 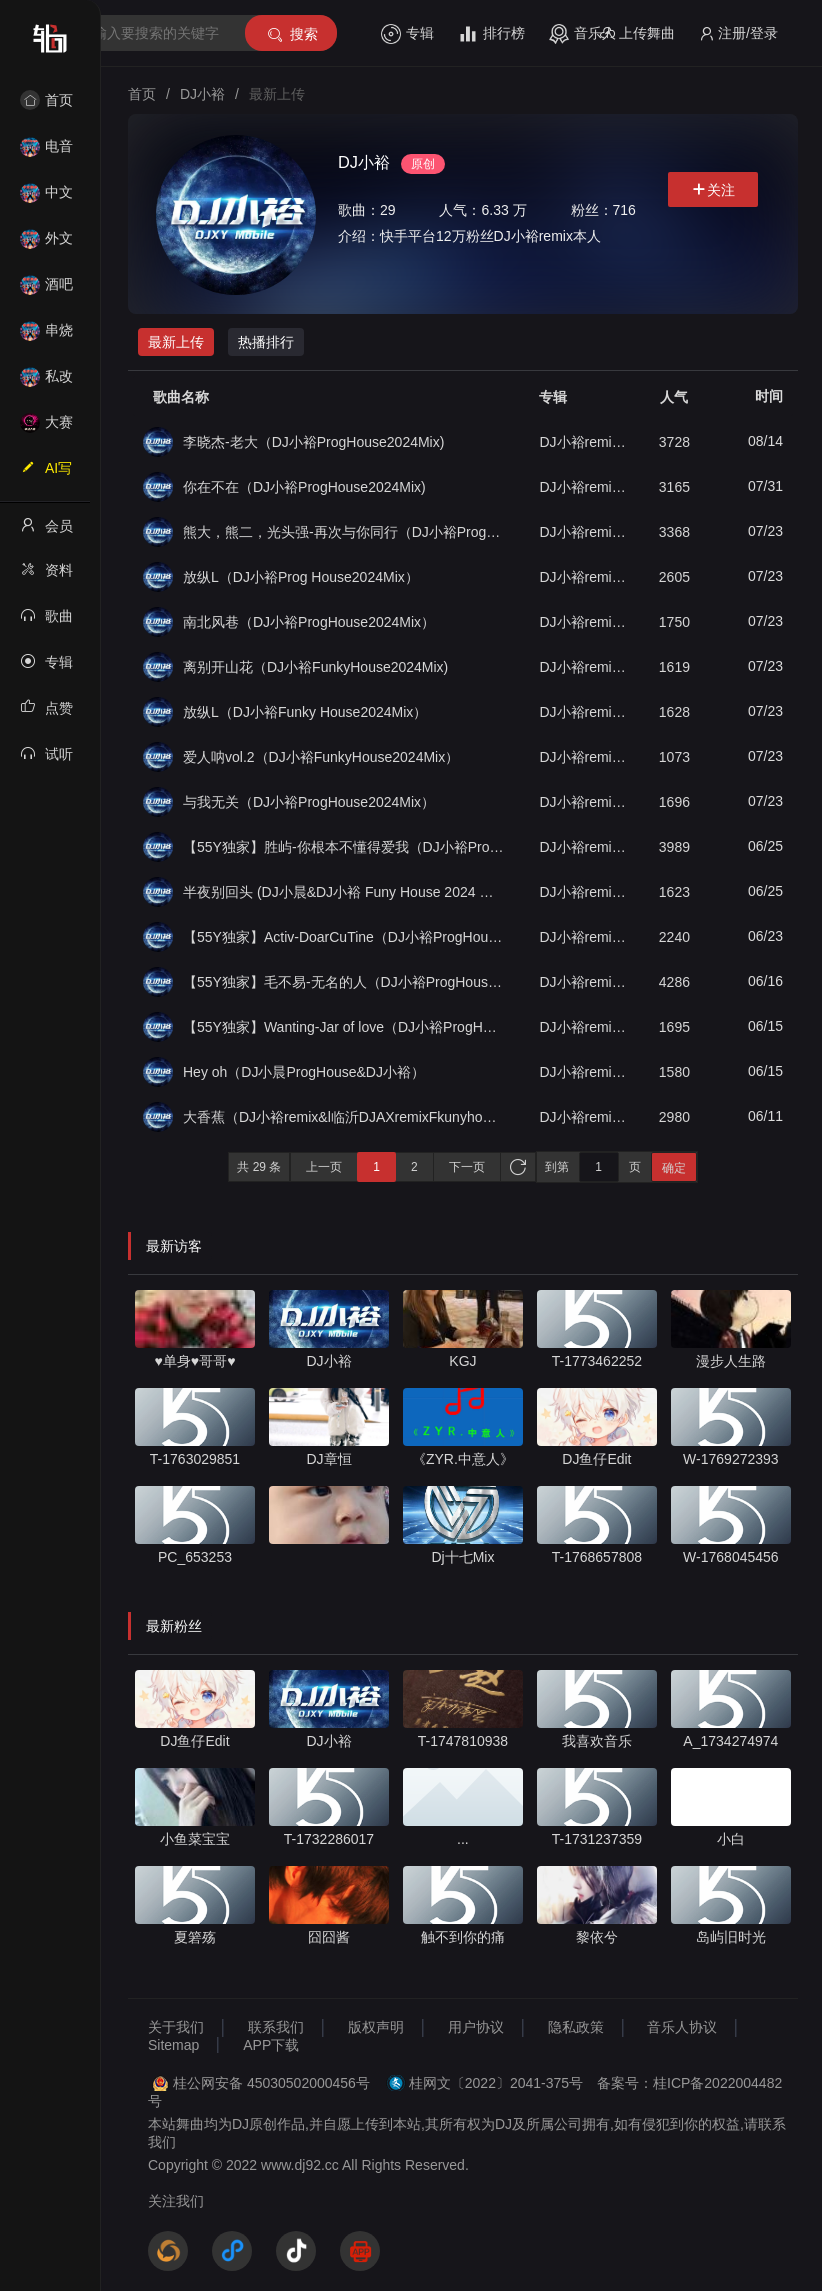 What do you see at coordinates (46, 198) in the screenshot?
I see `中文舞曲` at bounding box center [46, 198].